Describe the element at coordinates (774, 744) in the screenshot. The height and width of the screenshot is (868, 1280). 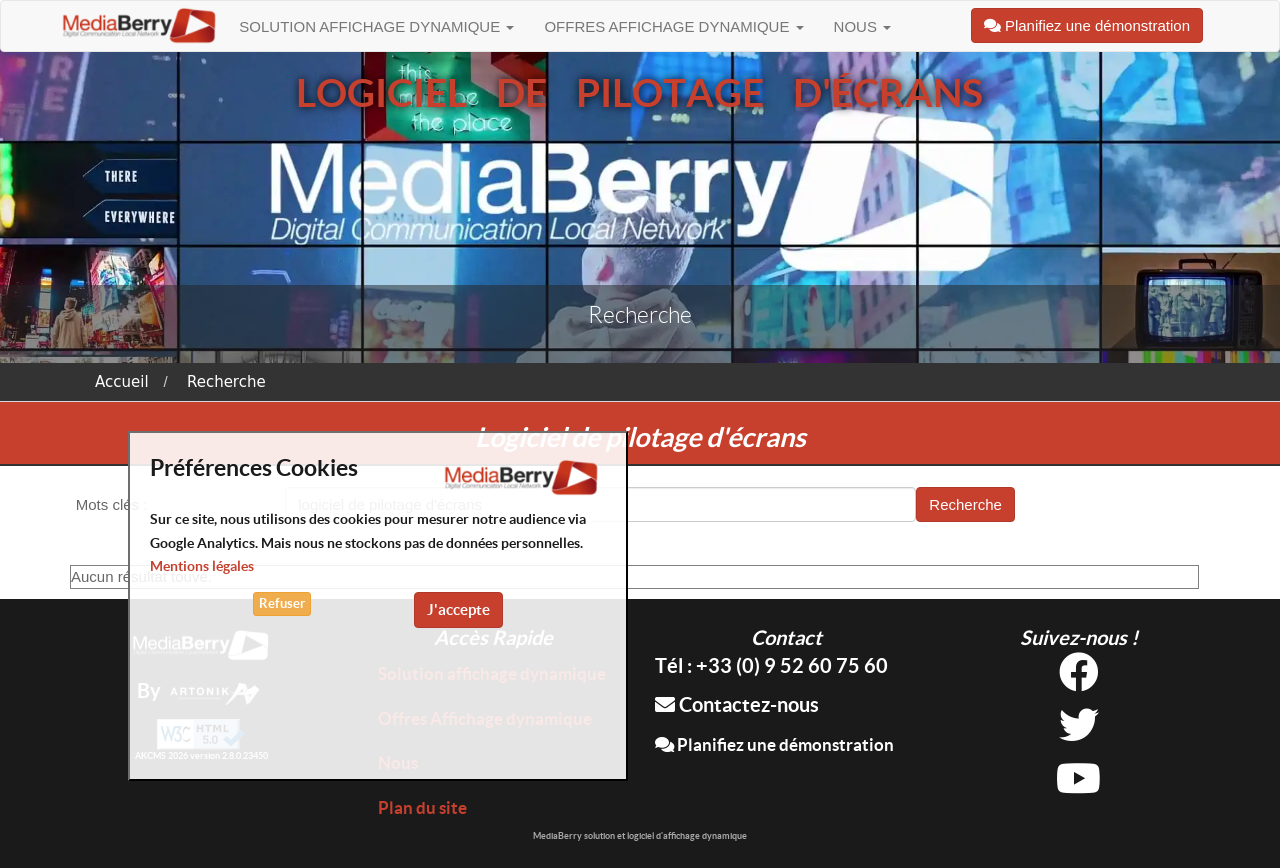
I see `Planifiez une démonstration` at that location.